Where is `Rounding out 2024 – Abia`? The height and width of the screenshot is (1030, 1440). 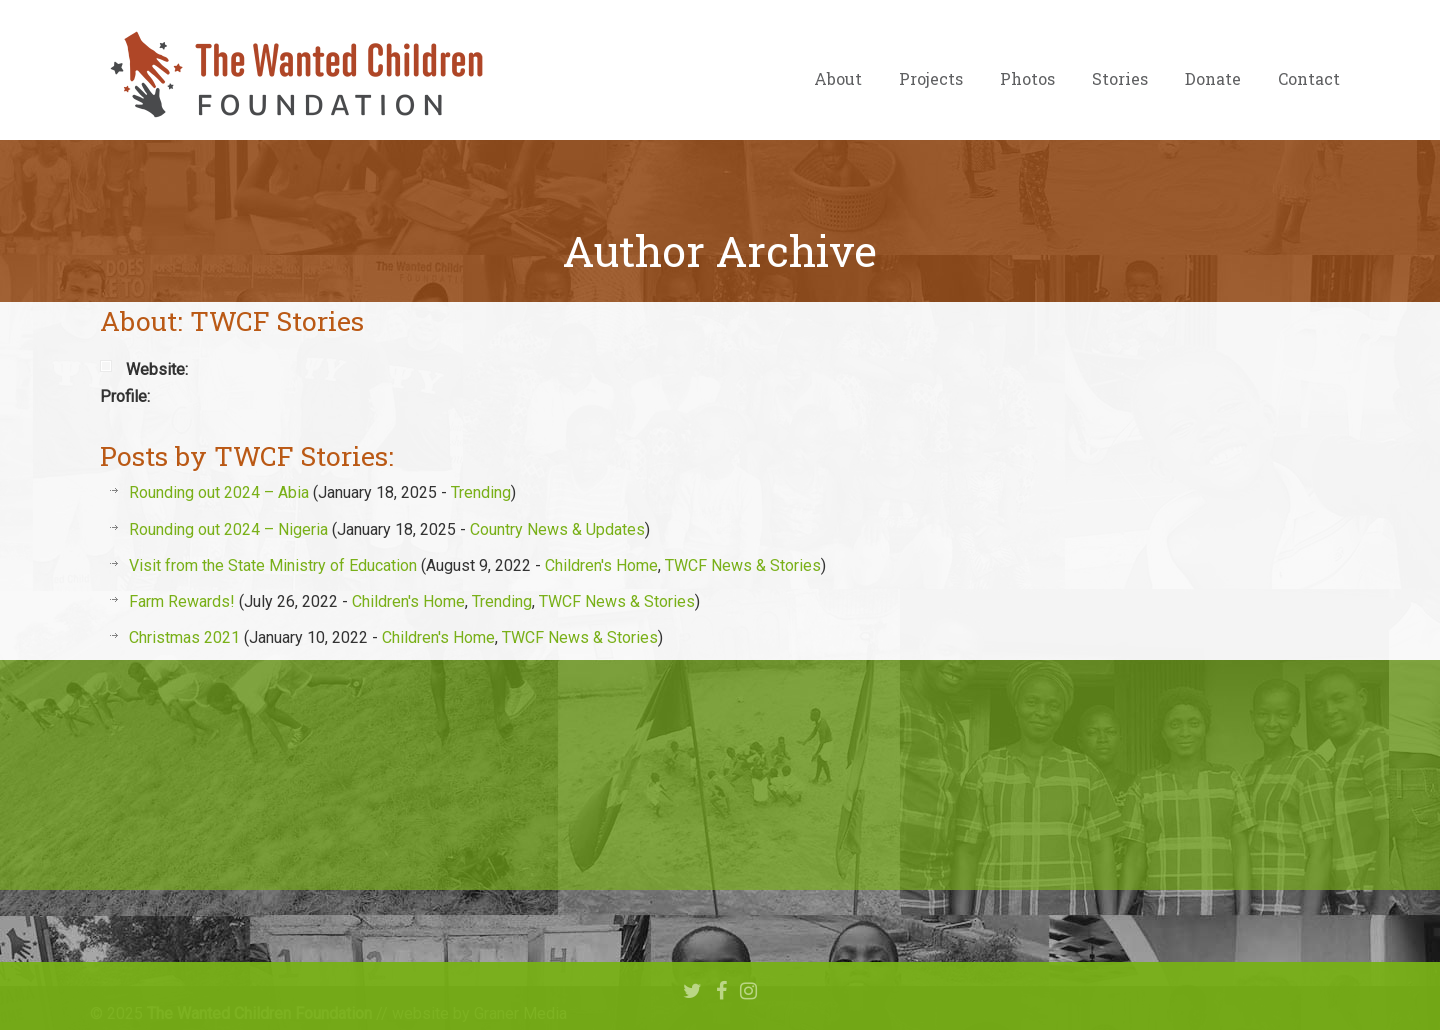
Rounding out 2024 – Abia is located at coordinates (219, 492).